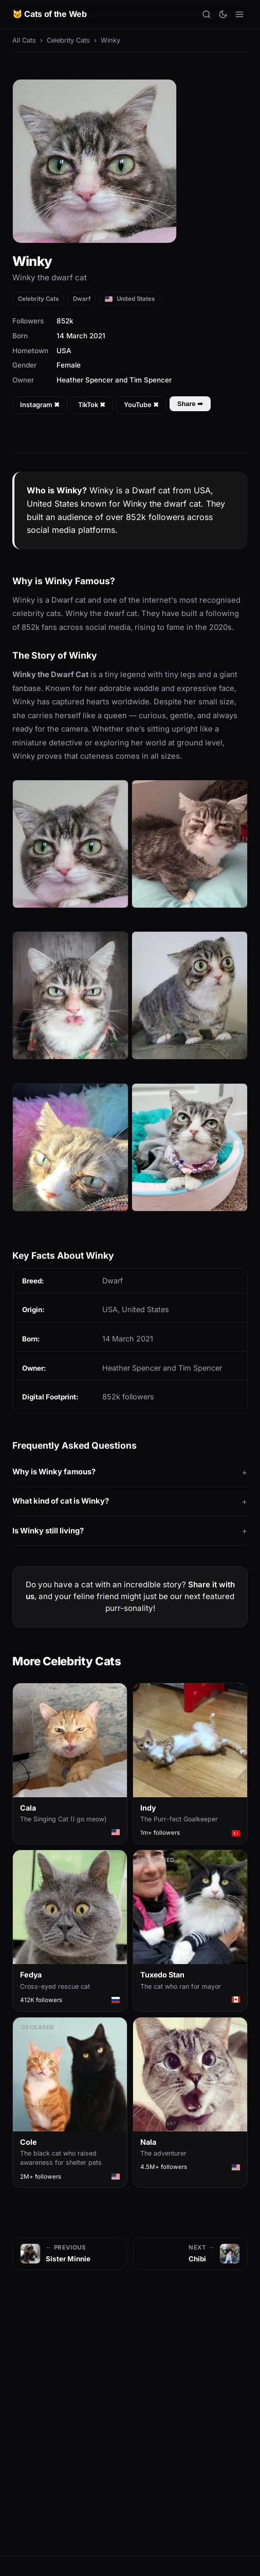 This screenshot has height=2576, width=260. I want to click on Share ➦, so click(190, 404).